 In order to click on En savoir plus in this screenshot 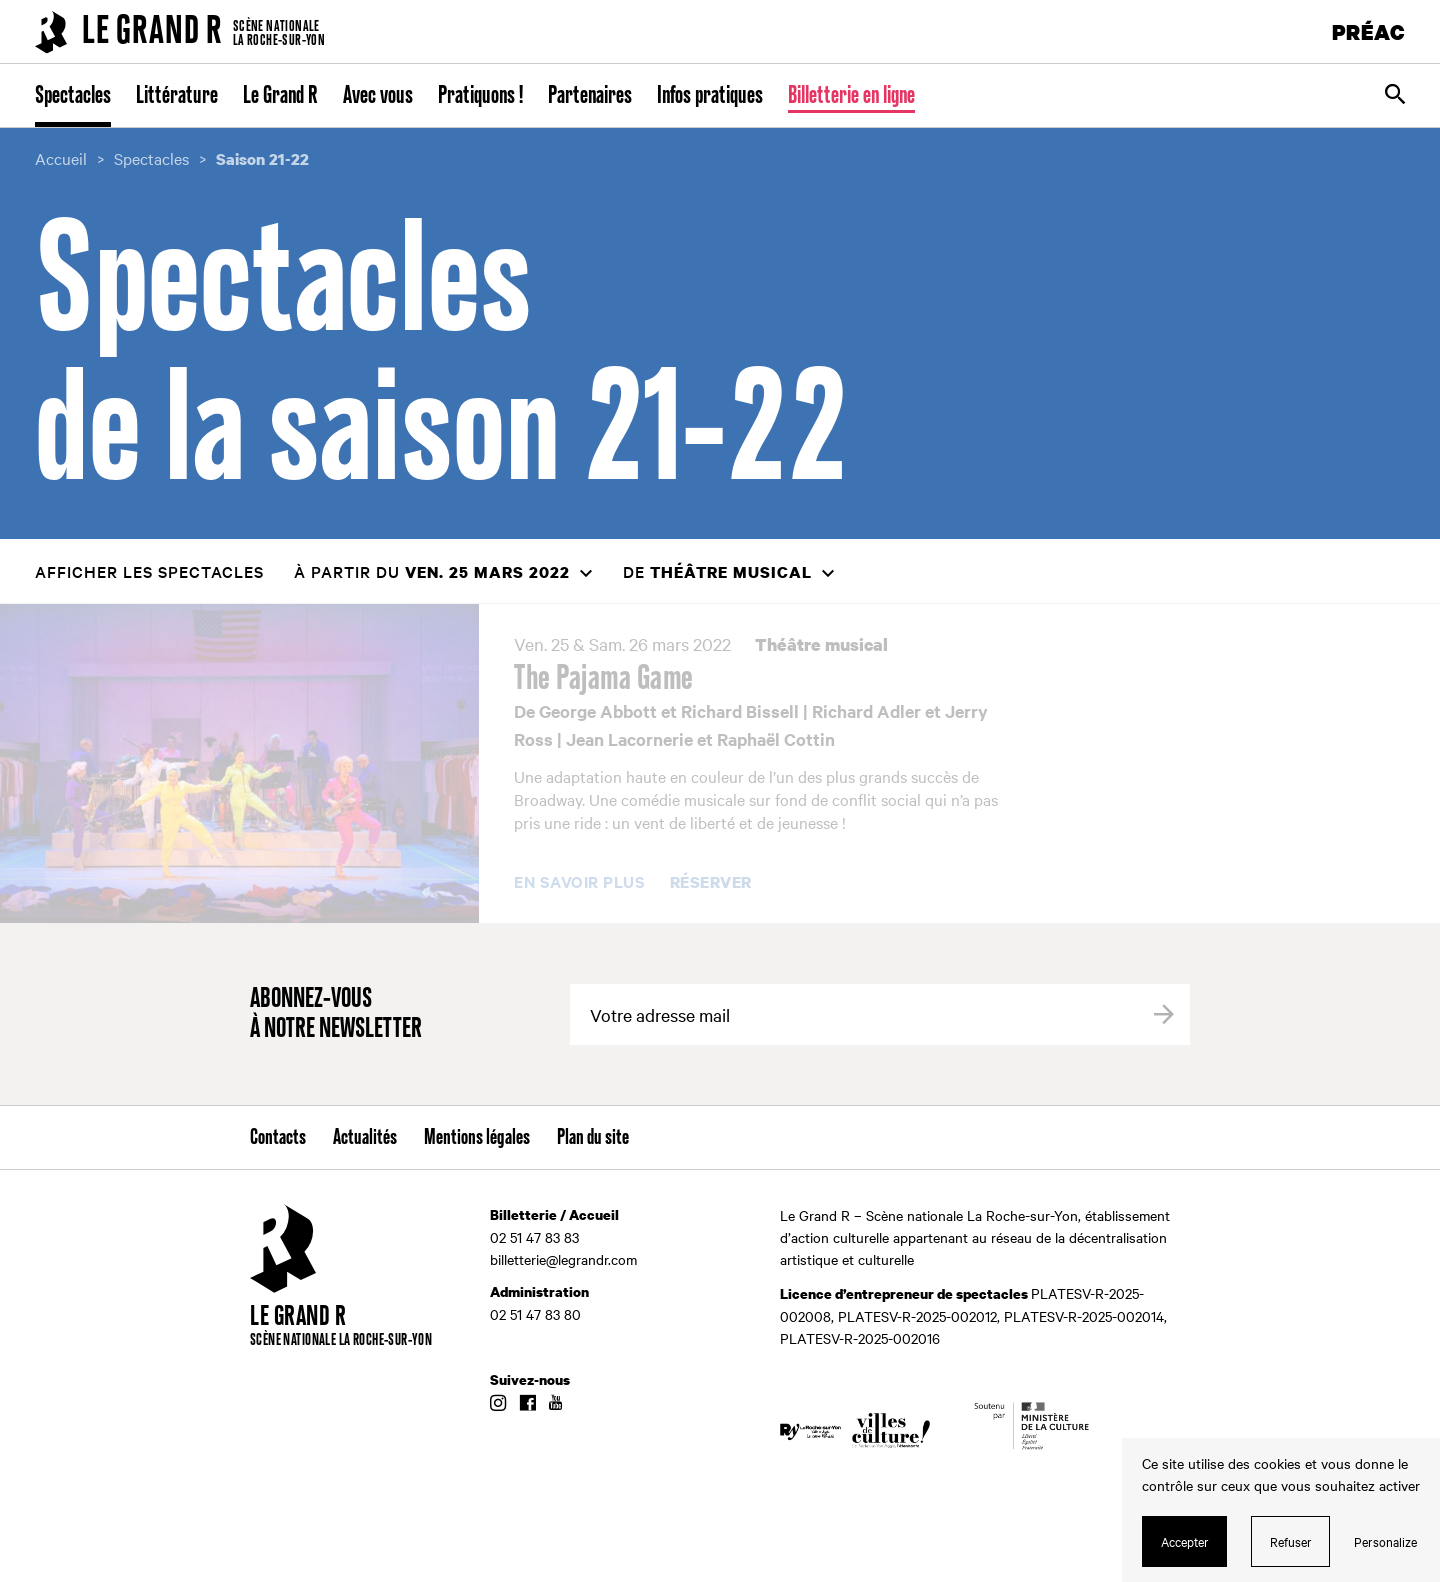, I will do `click(579, 882)`.